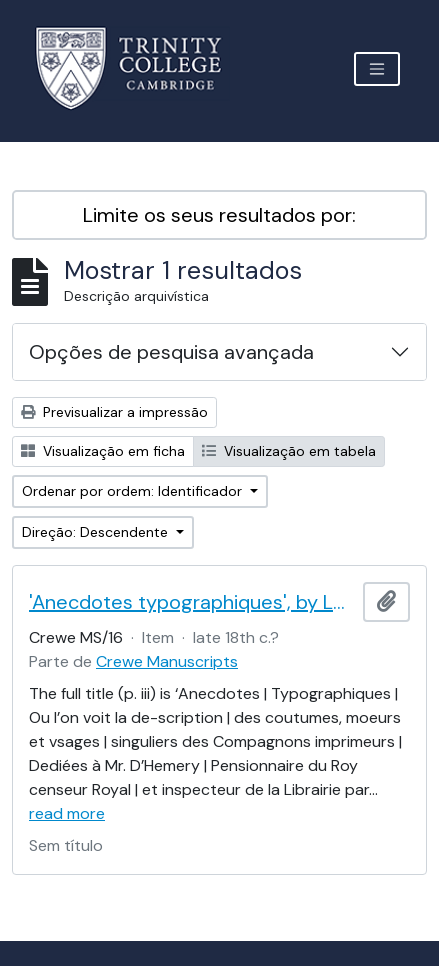  Describe the element at coordinates (171, 352) in the screenshot. I see `Opções de pesquisa avançada` at that location.